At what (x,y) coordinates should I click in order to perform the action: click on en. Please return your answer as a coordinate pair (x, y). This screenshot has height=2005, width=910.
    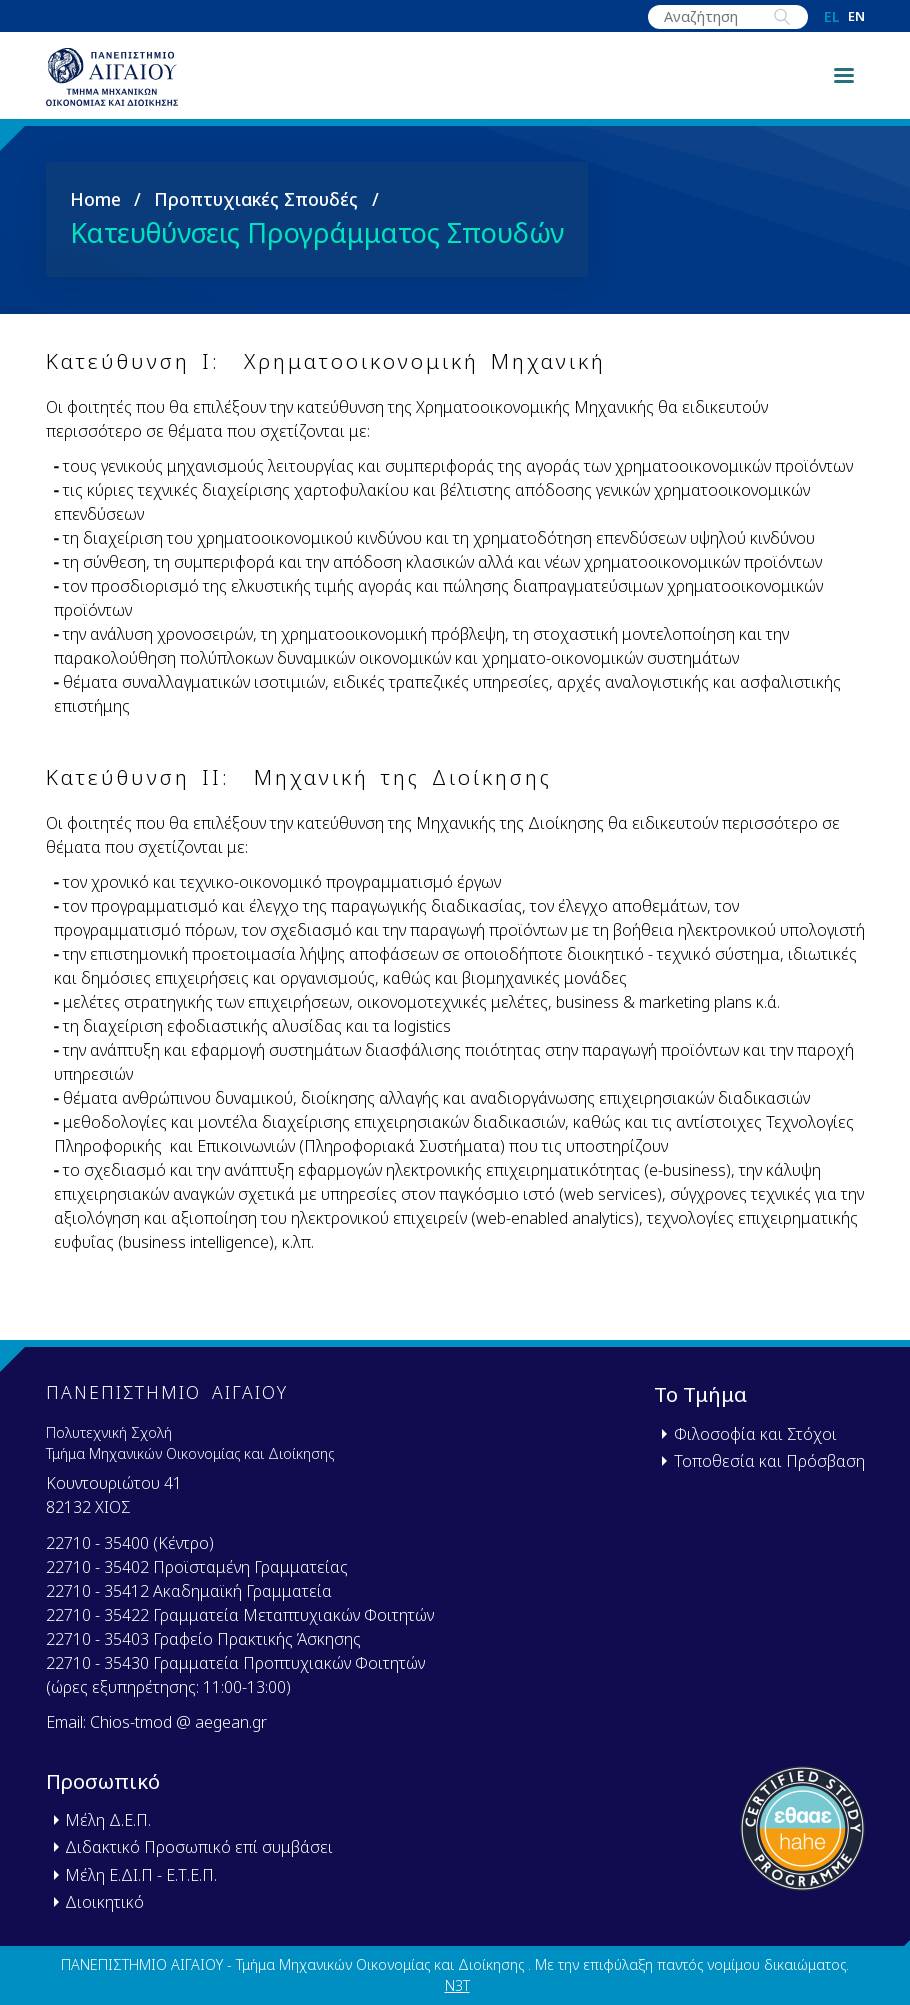
    Looking at the image, I should click on (856, 17).